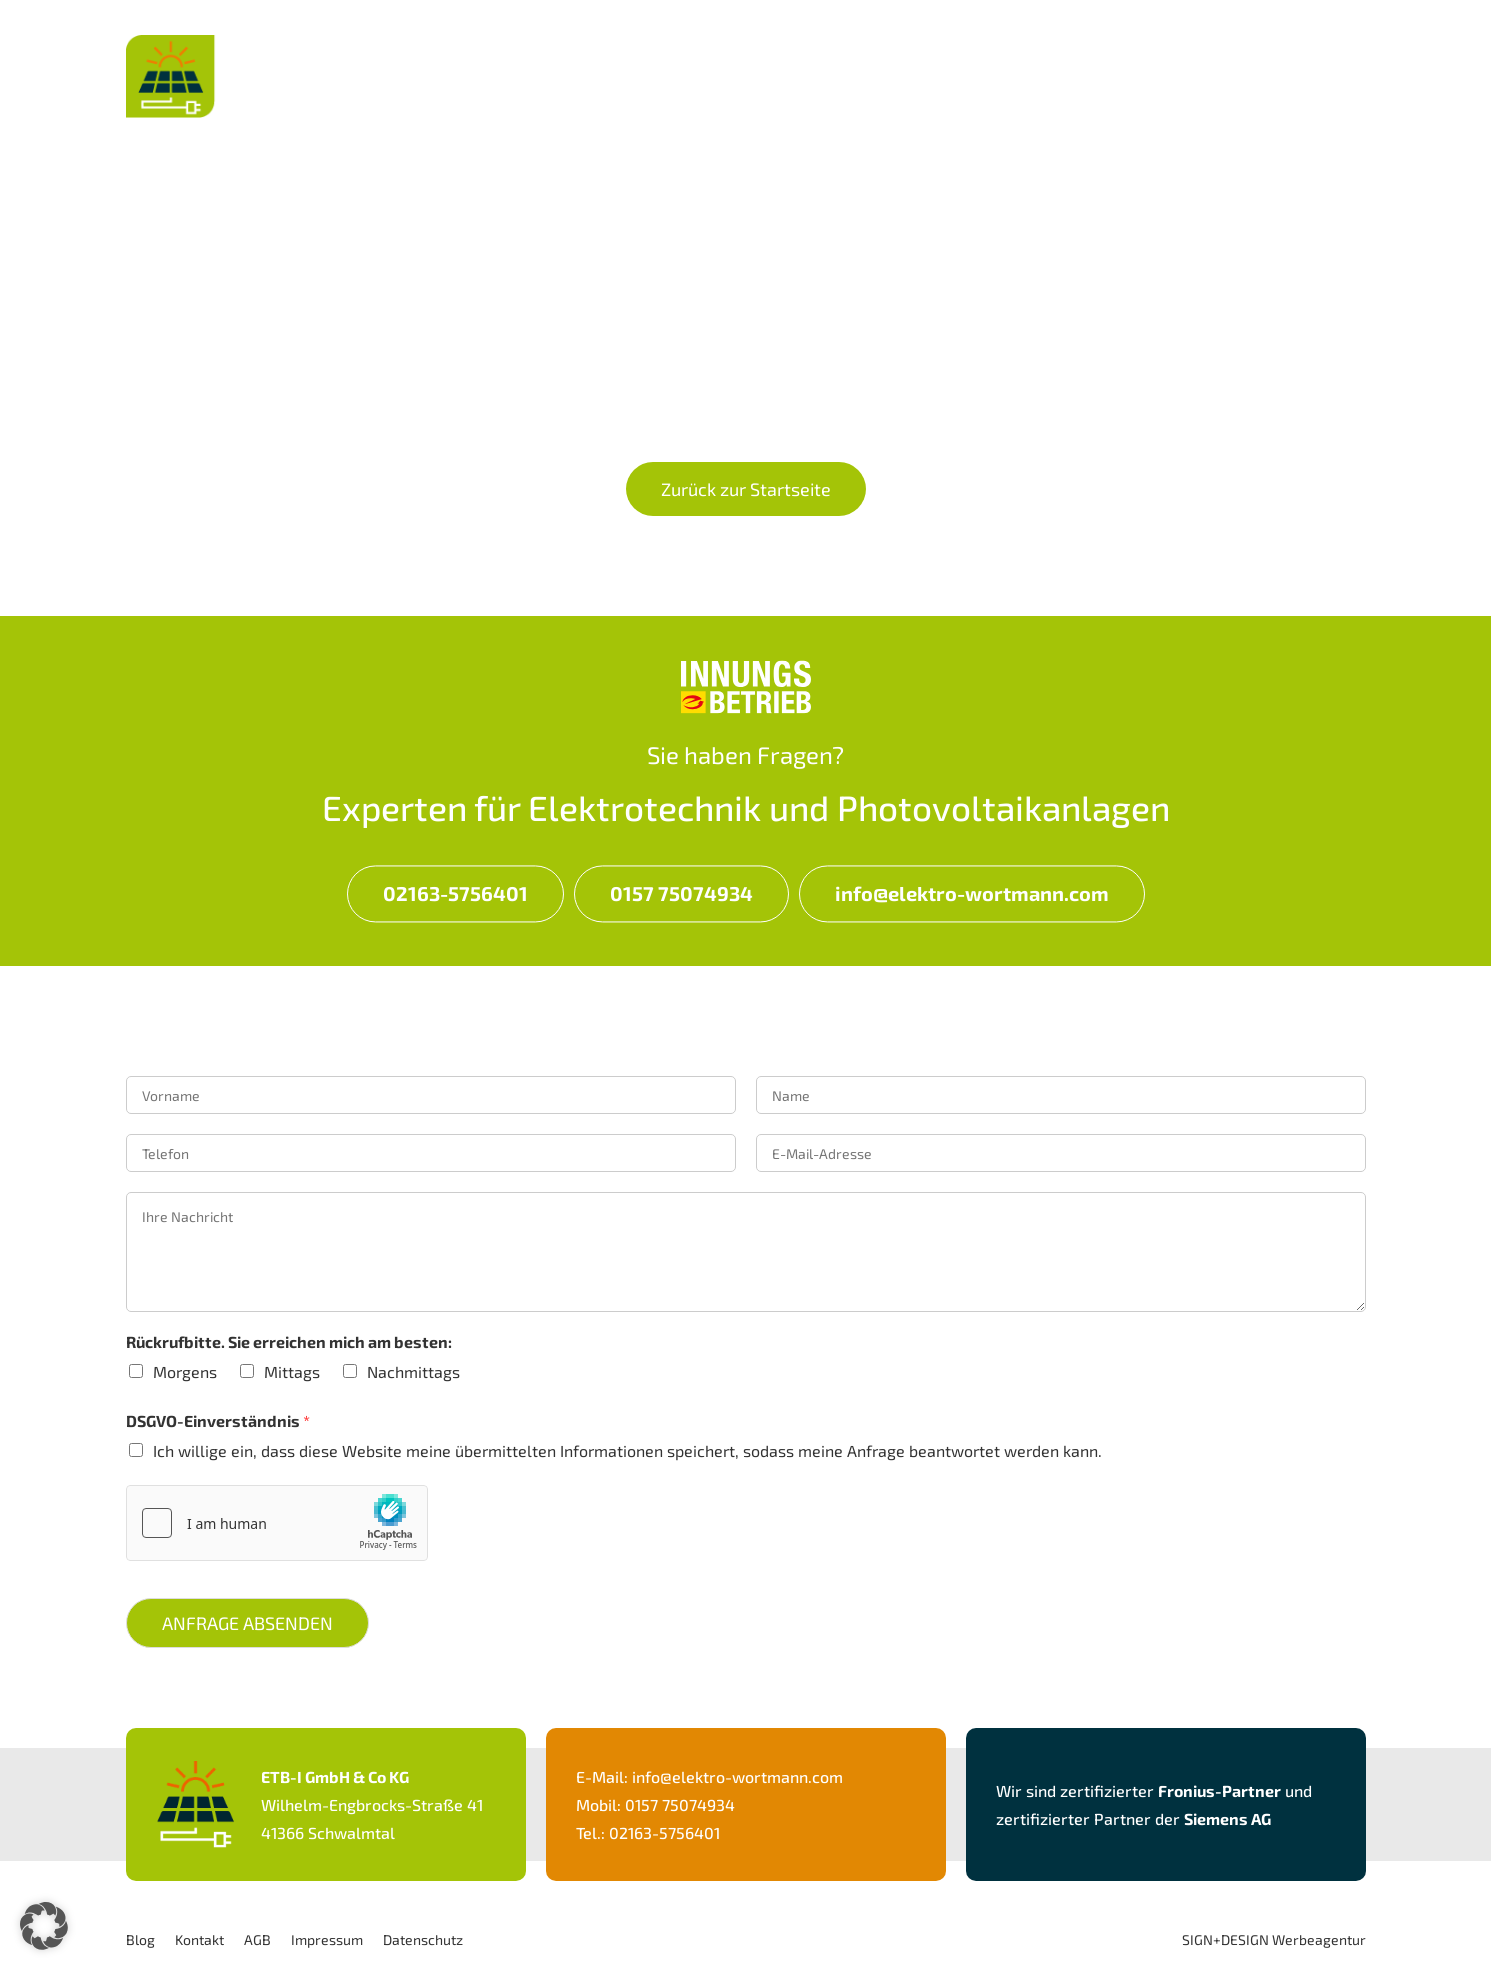 The image size is (1491, 1970). What do you see at coordinates (431, 1153) in the screenshot?
I see `[Telefon]` at bounding box center [431, 1153].